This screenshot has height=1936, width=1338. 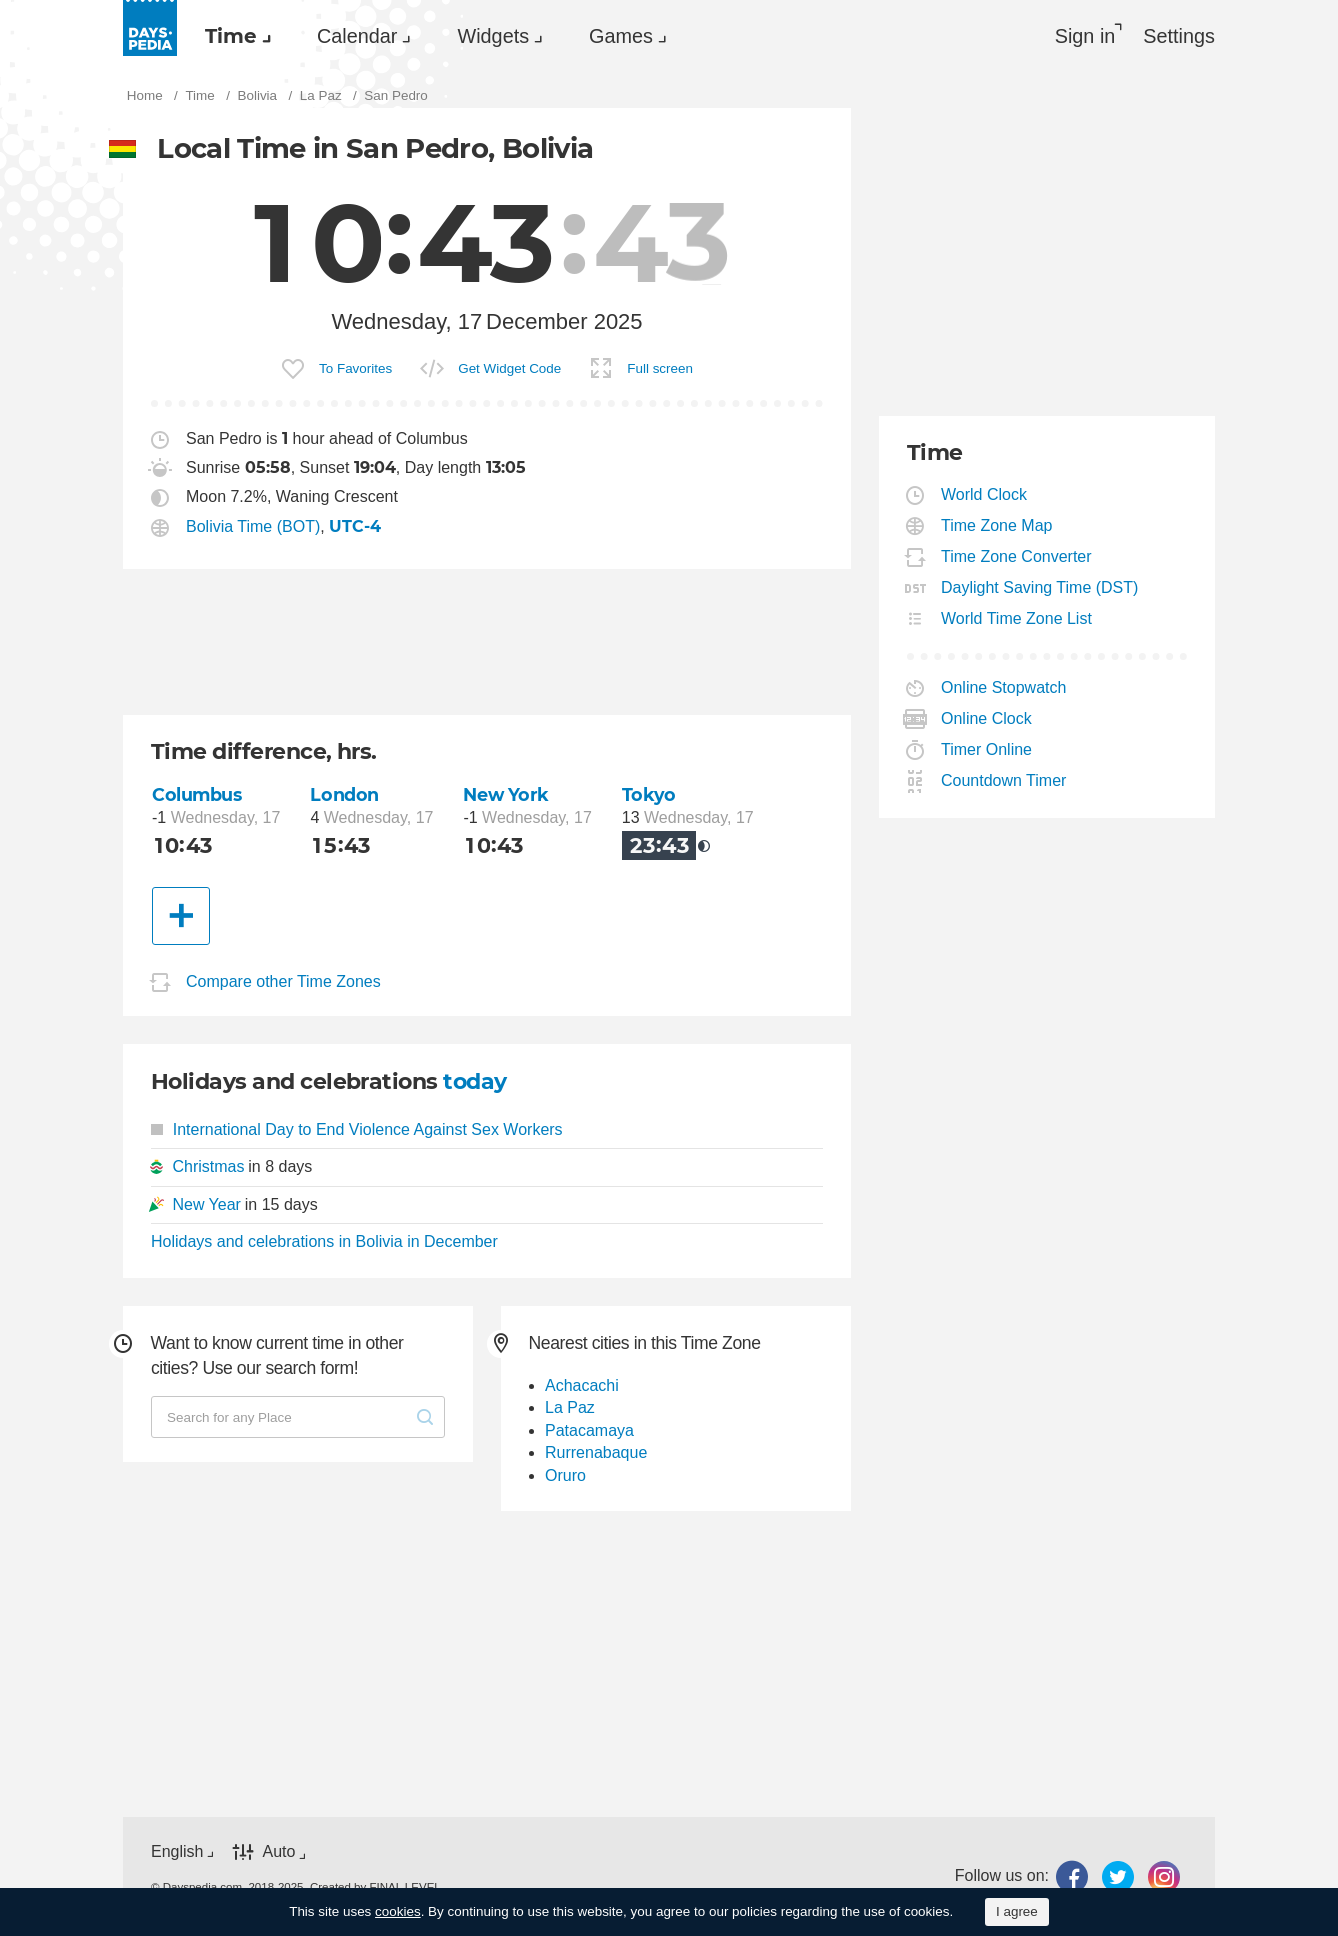 I want to click on World Clock, so click(x=984, y=494).